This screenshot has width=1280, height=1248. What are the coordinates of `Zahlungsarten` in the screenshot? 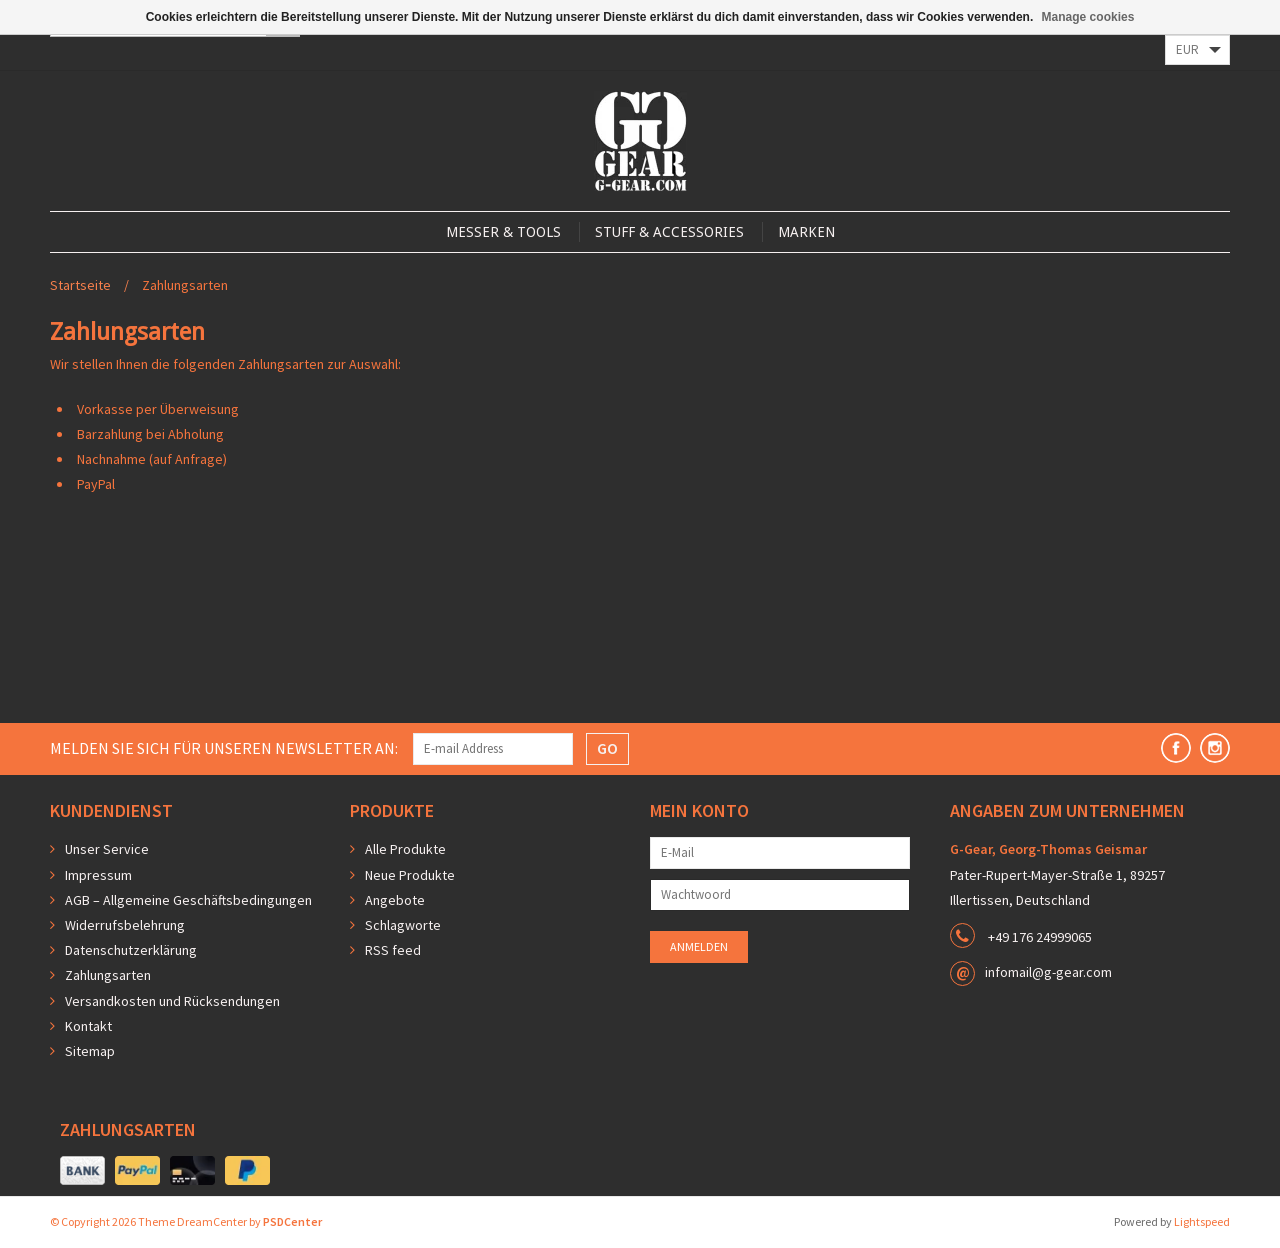 It's located at (185, 285).